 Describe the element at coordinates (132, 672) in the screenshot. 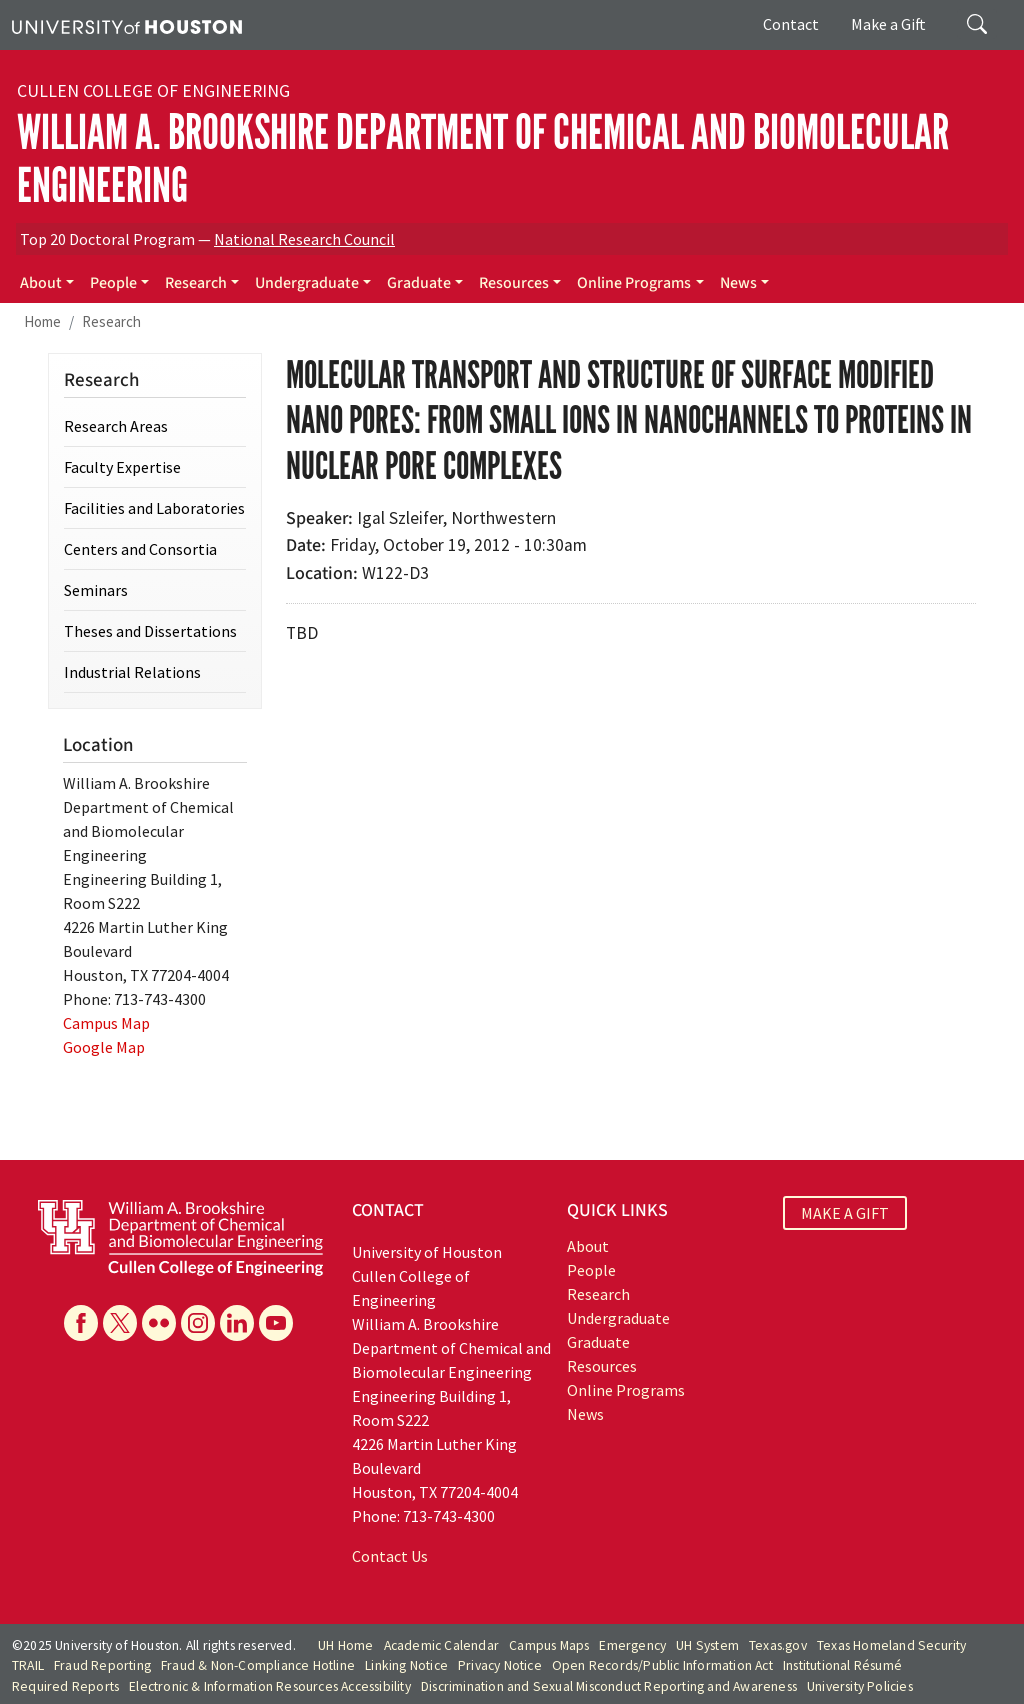

I see `Industrial Relations` at that location.